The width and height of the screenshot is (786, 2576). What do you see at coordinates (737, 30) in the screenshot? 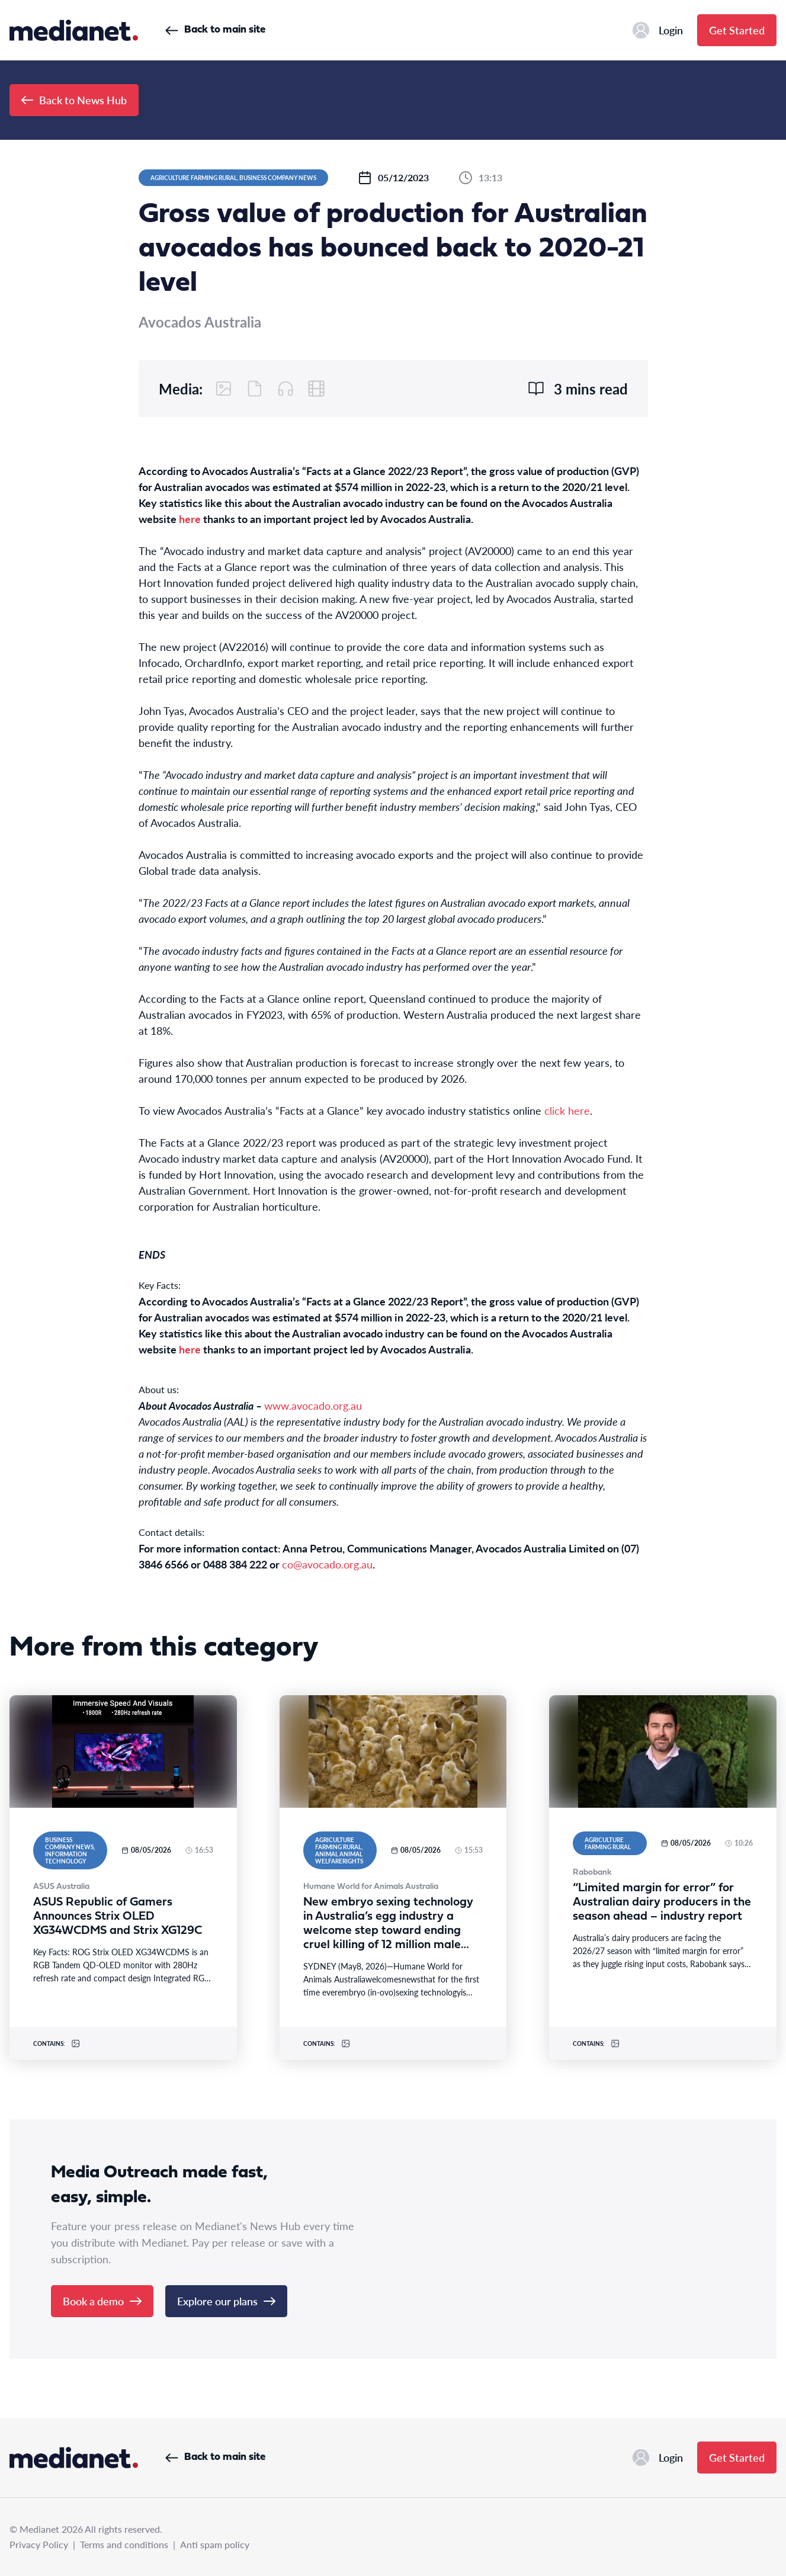
I see `Get Started` at bounding box center [737, 30].